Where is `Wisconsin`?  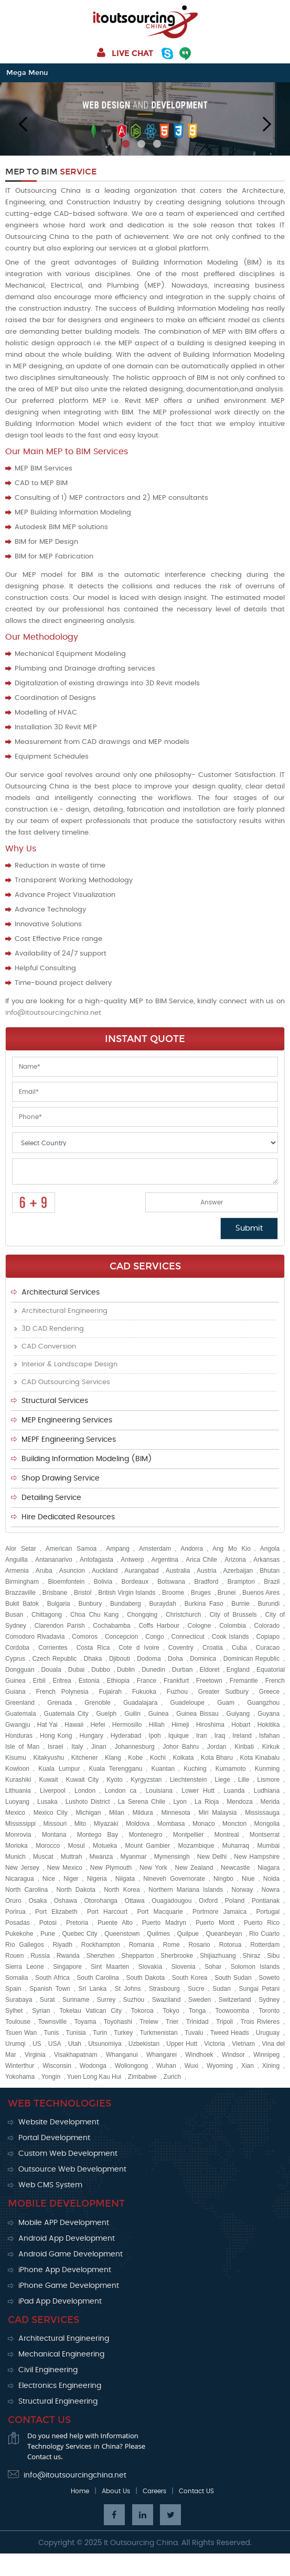 Wisconsin is located at coordinates (56, 2065).